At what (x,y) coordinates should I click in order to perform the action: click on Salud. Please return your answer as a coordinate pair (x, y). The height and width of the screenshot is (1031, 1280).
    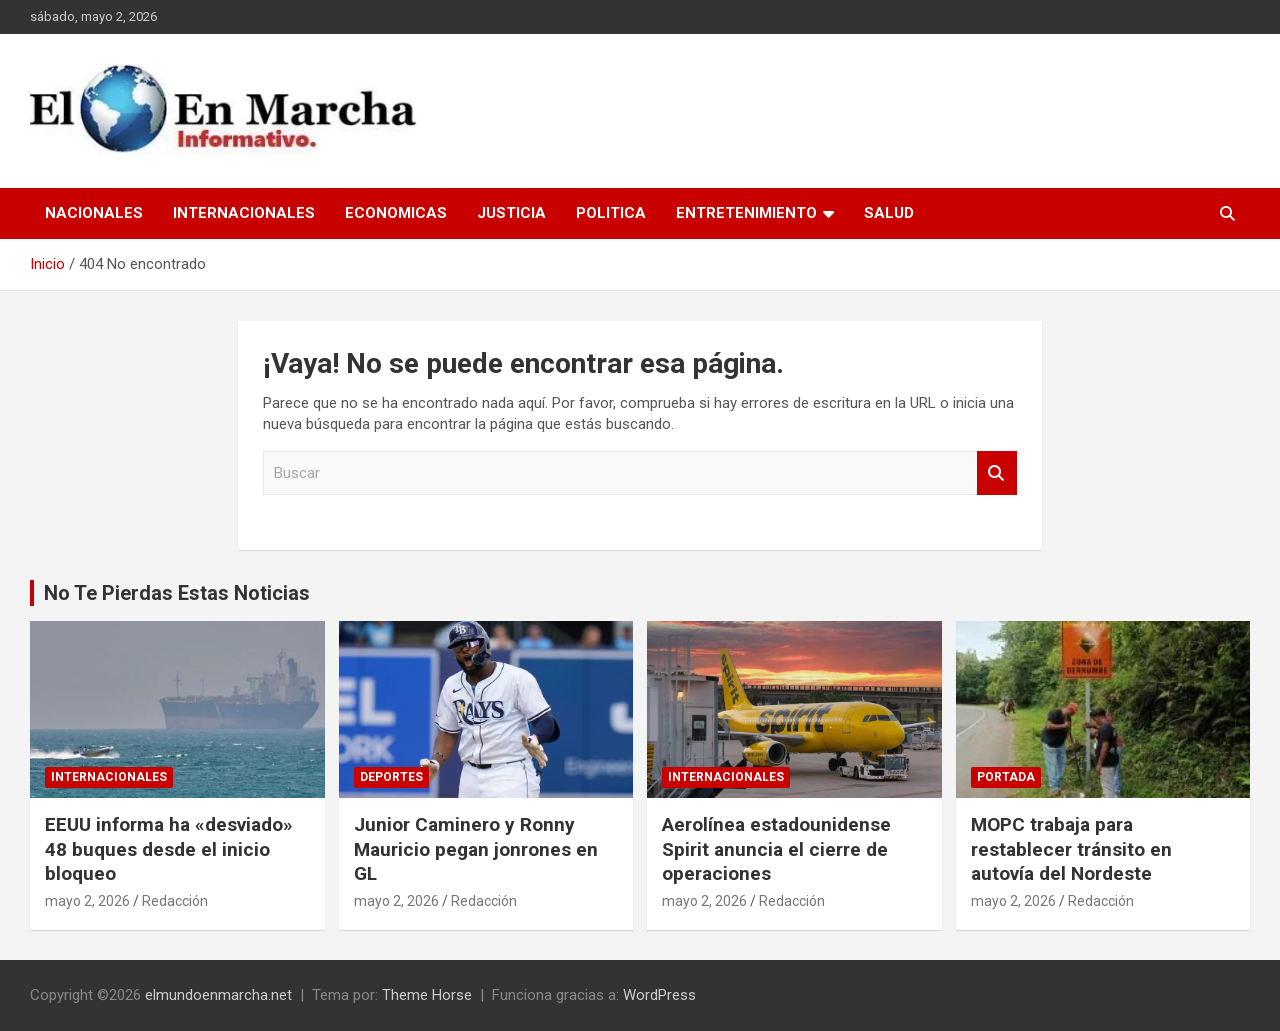
    Looking at the image, I should click on (889, 213).